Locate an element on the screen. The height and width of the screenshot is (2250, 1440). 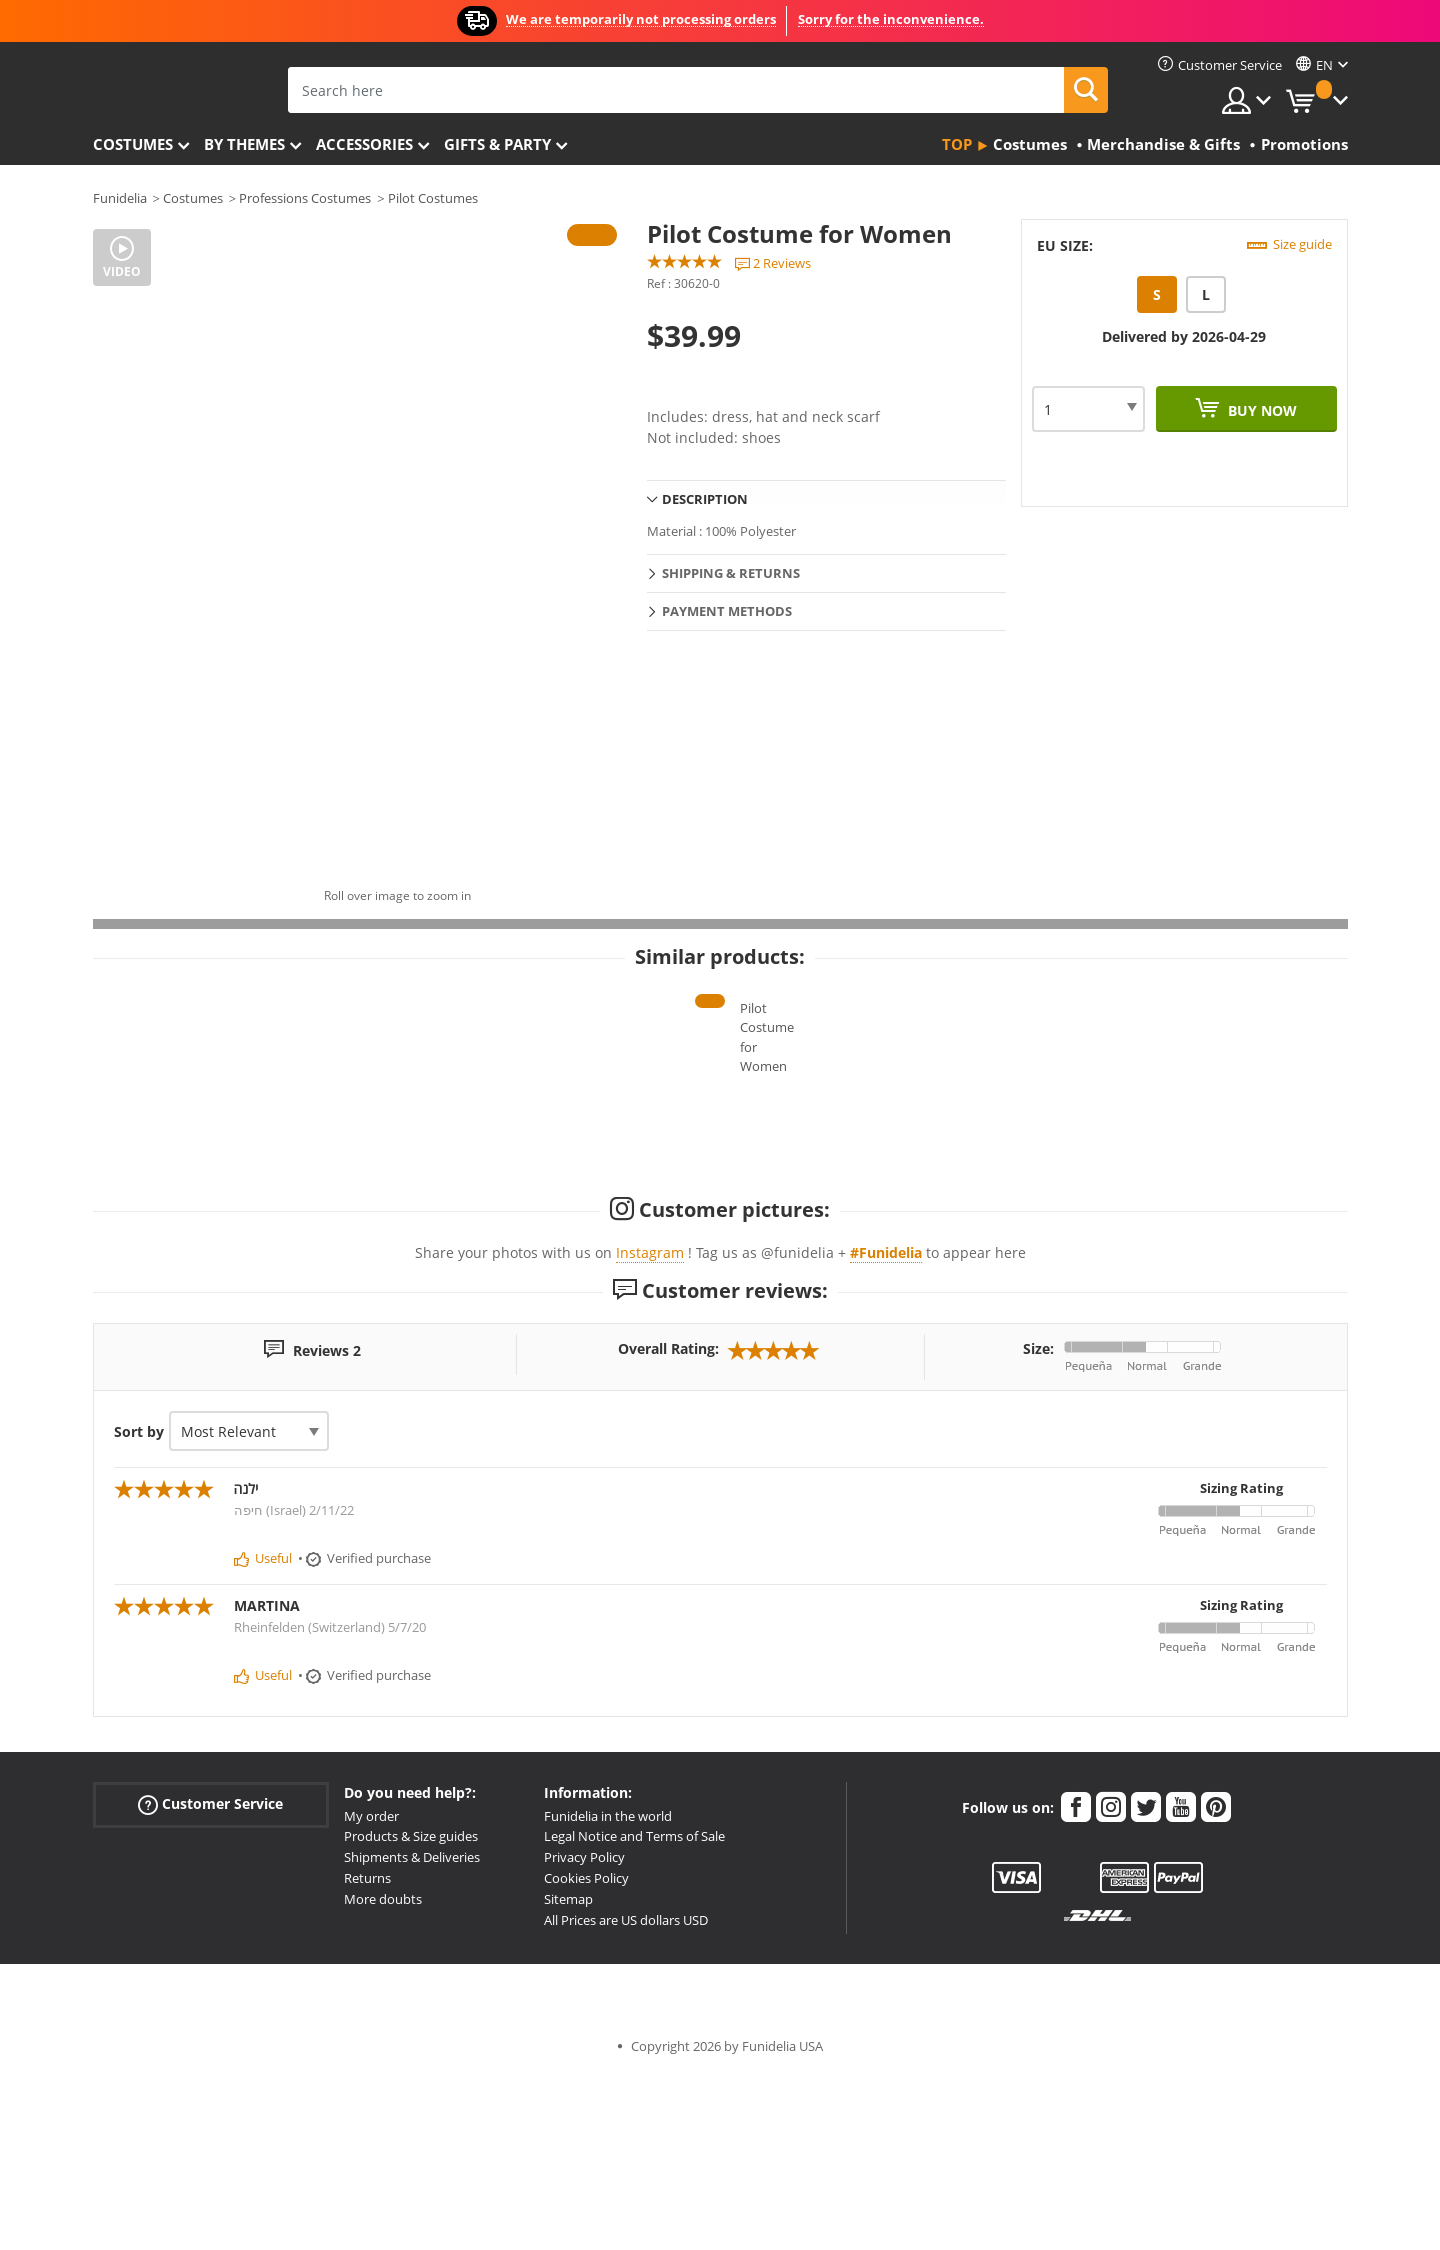
Funidelia is located at coordinates (120, 198).